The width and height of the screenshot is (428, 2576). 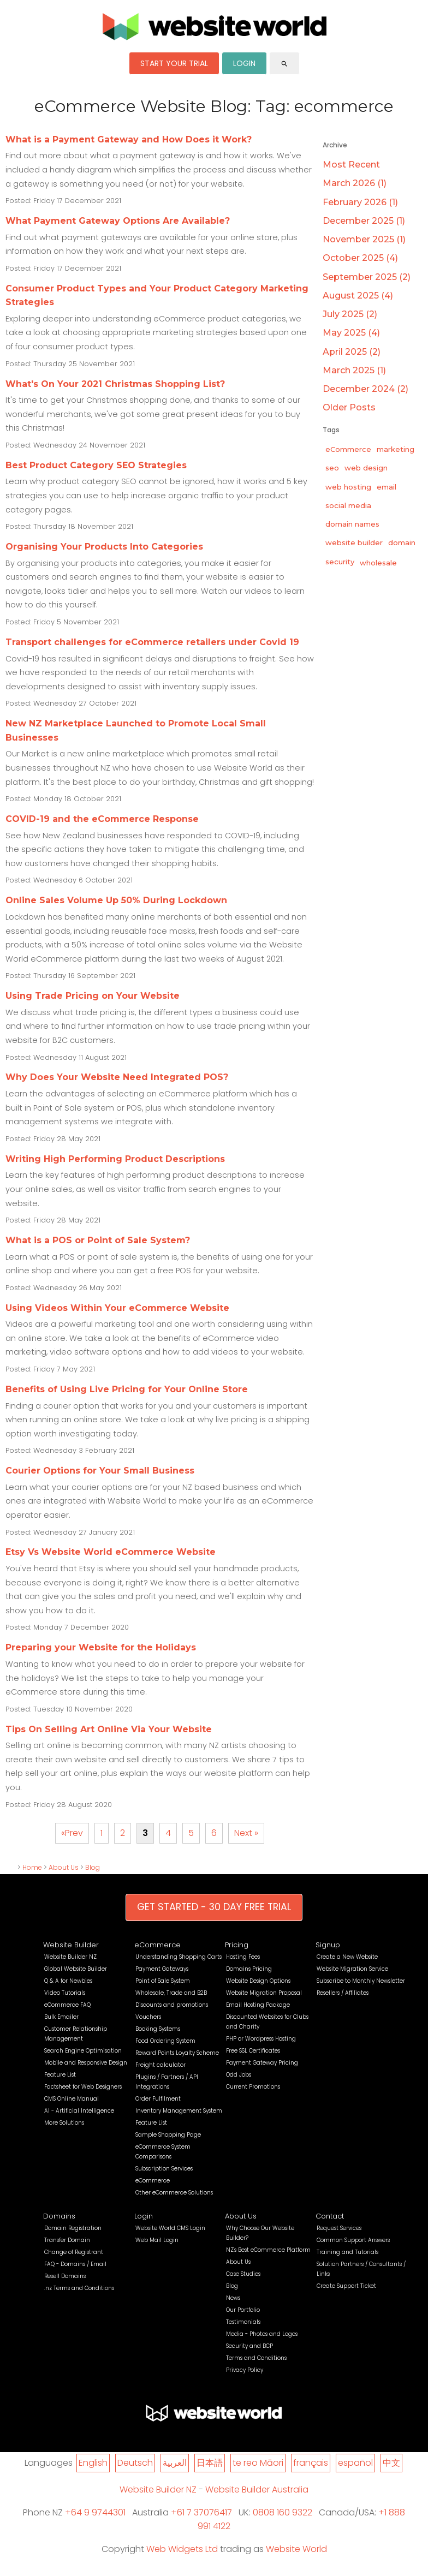 What do you see at coordinates (128, 139) in the screenshot?
I see `What is a Payment Gateway and How Does it Work?` at bounding box center [128, 139].